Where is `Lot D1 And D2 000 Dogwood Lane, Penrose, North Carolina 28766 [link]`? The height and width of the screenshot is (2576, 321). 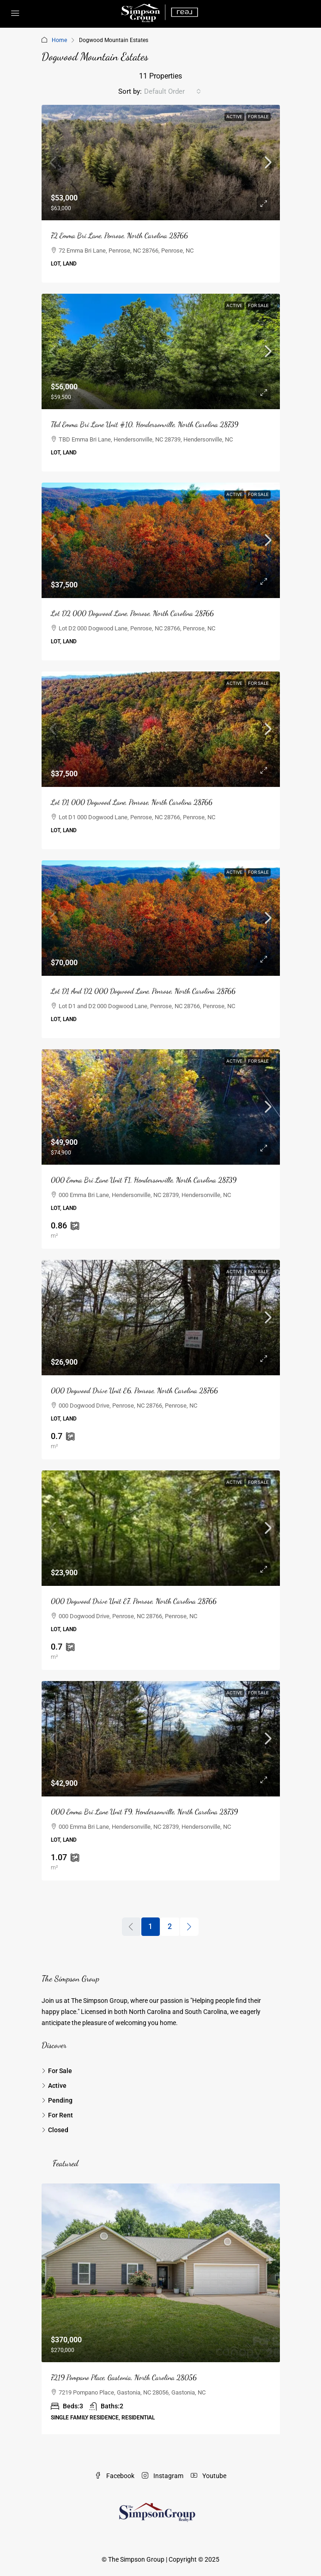 Lot D1 And D2 000 Dogwood Lane, Penrose, North Carolina 28766 [link] is located at coordinates (143, 990).